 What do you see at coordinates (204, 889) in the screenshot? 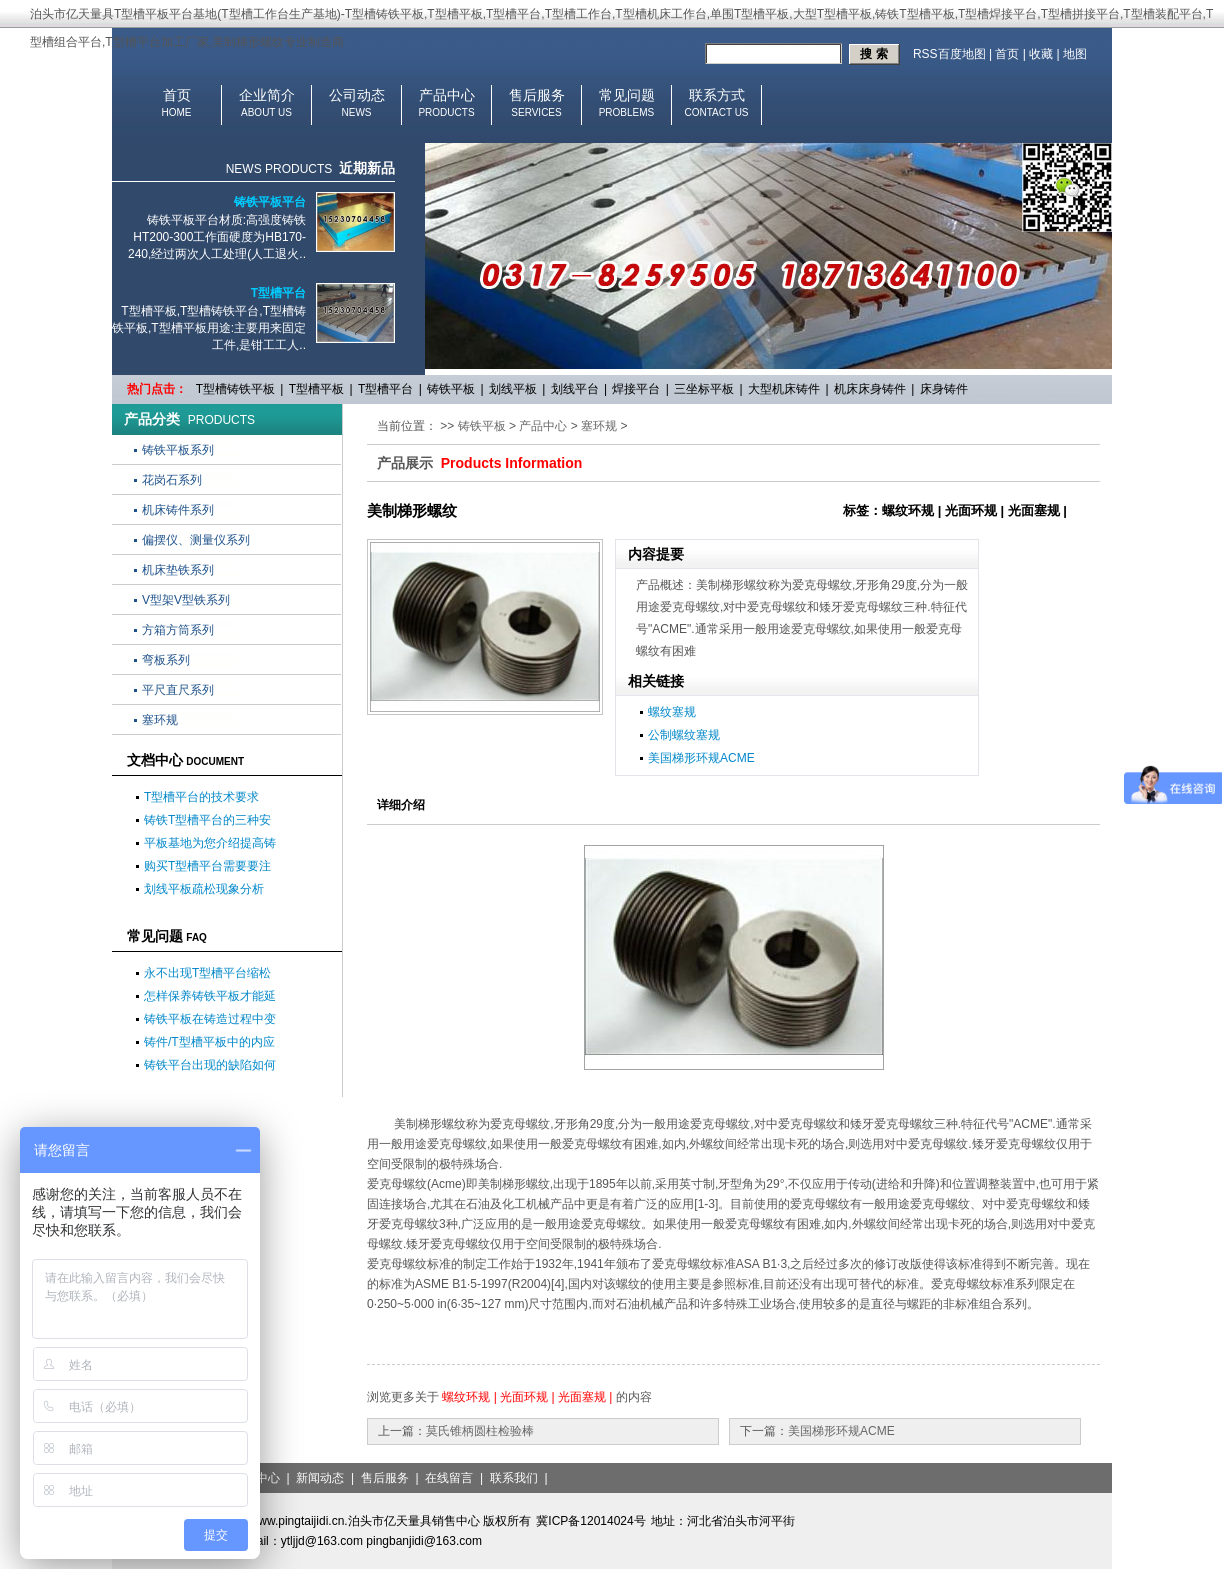
I see `划线平板疏松现象分析` at bounding box center [204, 889].